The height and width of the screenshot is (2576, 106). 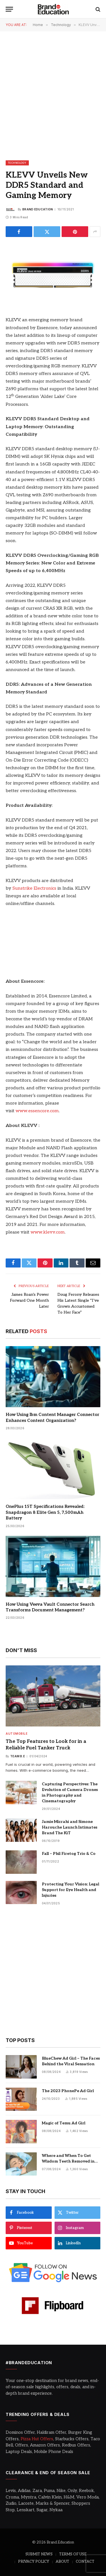 What do you see at coordinates (68, 2161) in the screenshot?
I see `Where and When To Get Wisdom Teeth Removed in Sydney` at bounding box center [68, 2161].